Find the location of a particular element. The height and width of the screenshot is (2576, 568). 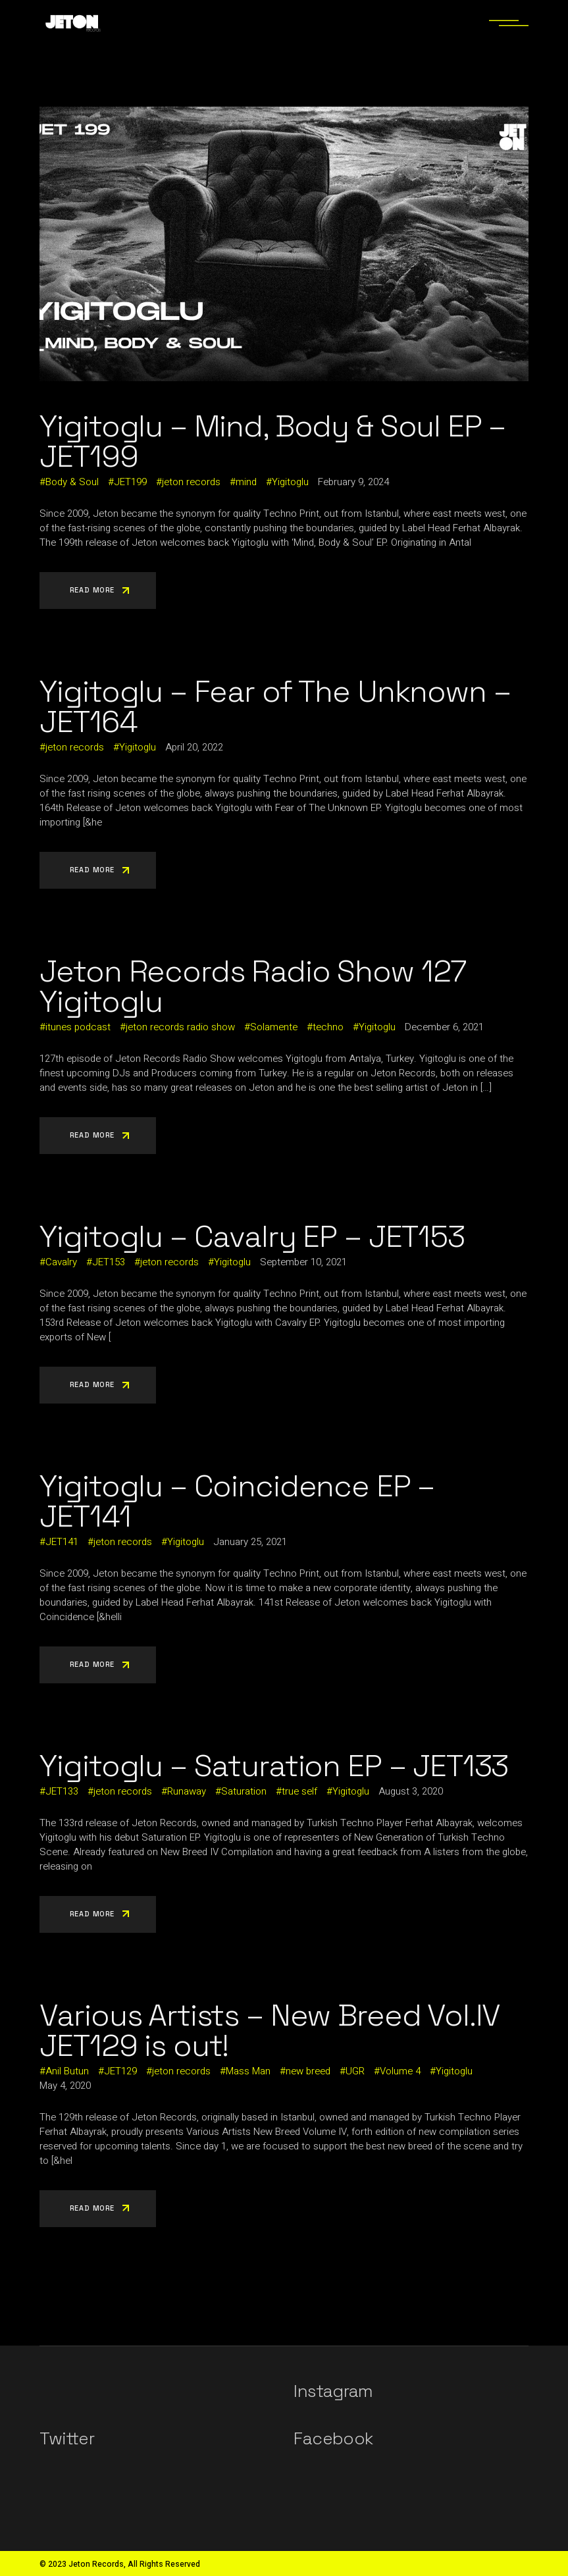

Anil Butun is located at coordinates (67, 2071).